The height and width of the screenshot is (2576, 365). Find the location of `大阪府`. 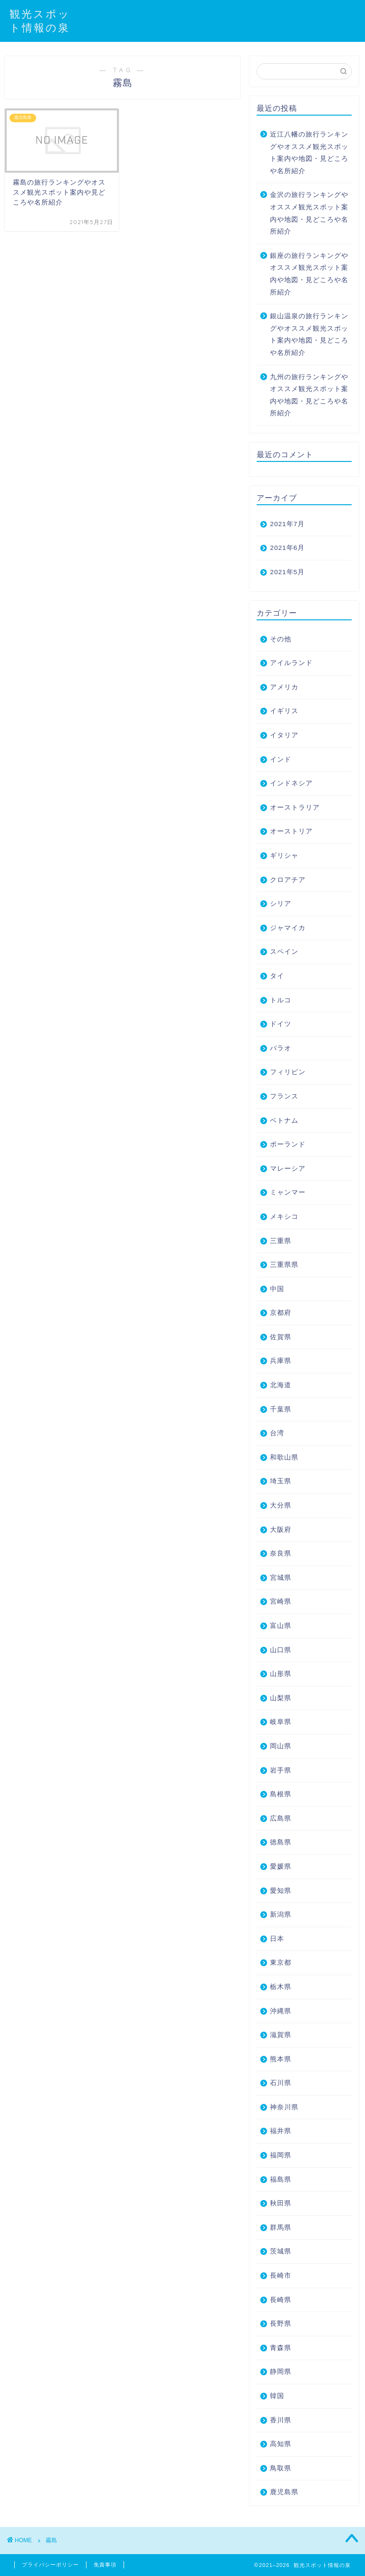

大阪府 is located at coordinates (280, 1529).